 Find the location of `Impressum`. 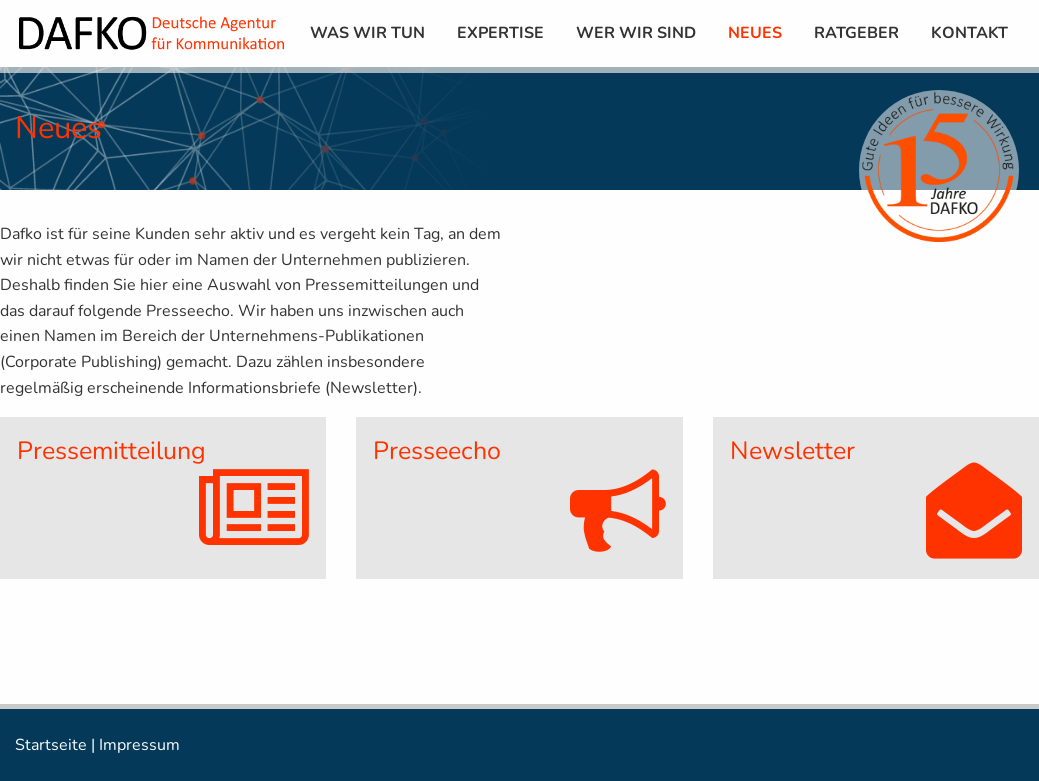

Impressum is located at coordinates (139, 745).